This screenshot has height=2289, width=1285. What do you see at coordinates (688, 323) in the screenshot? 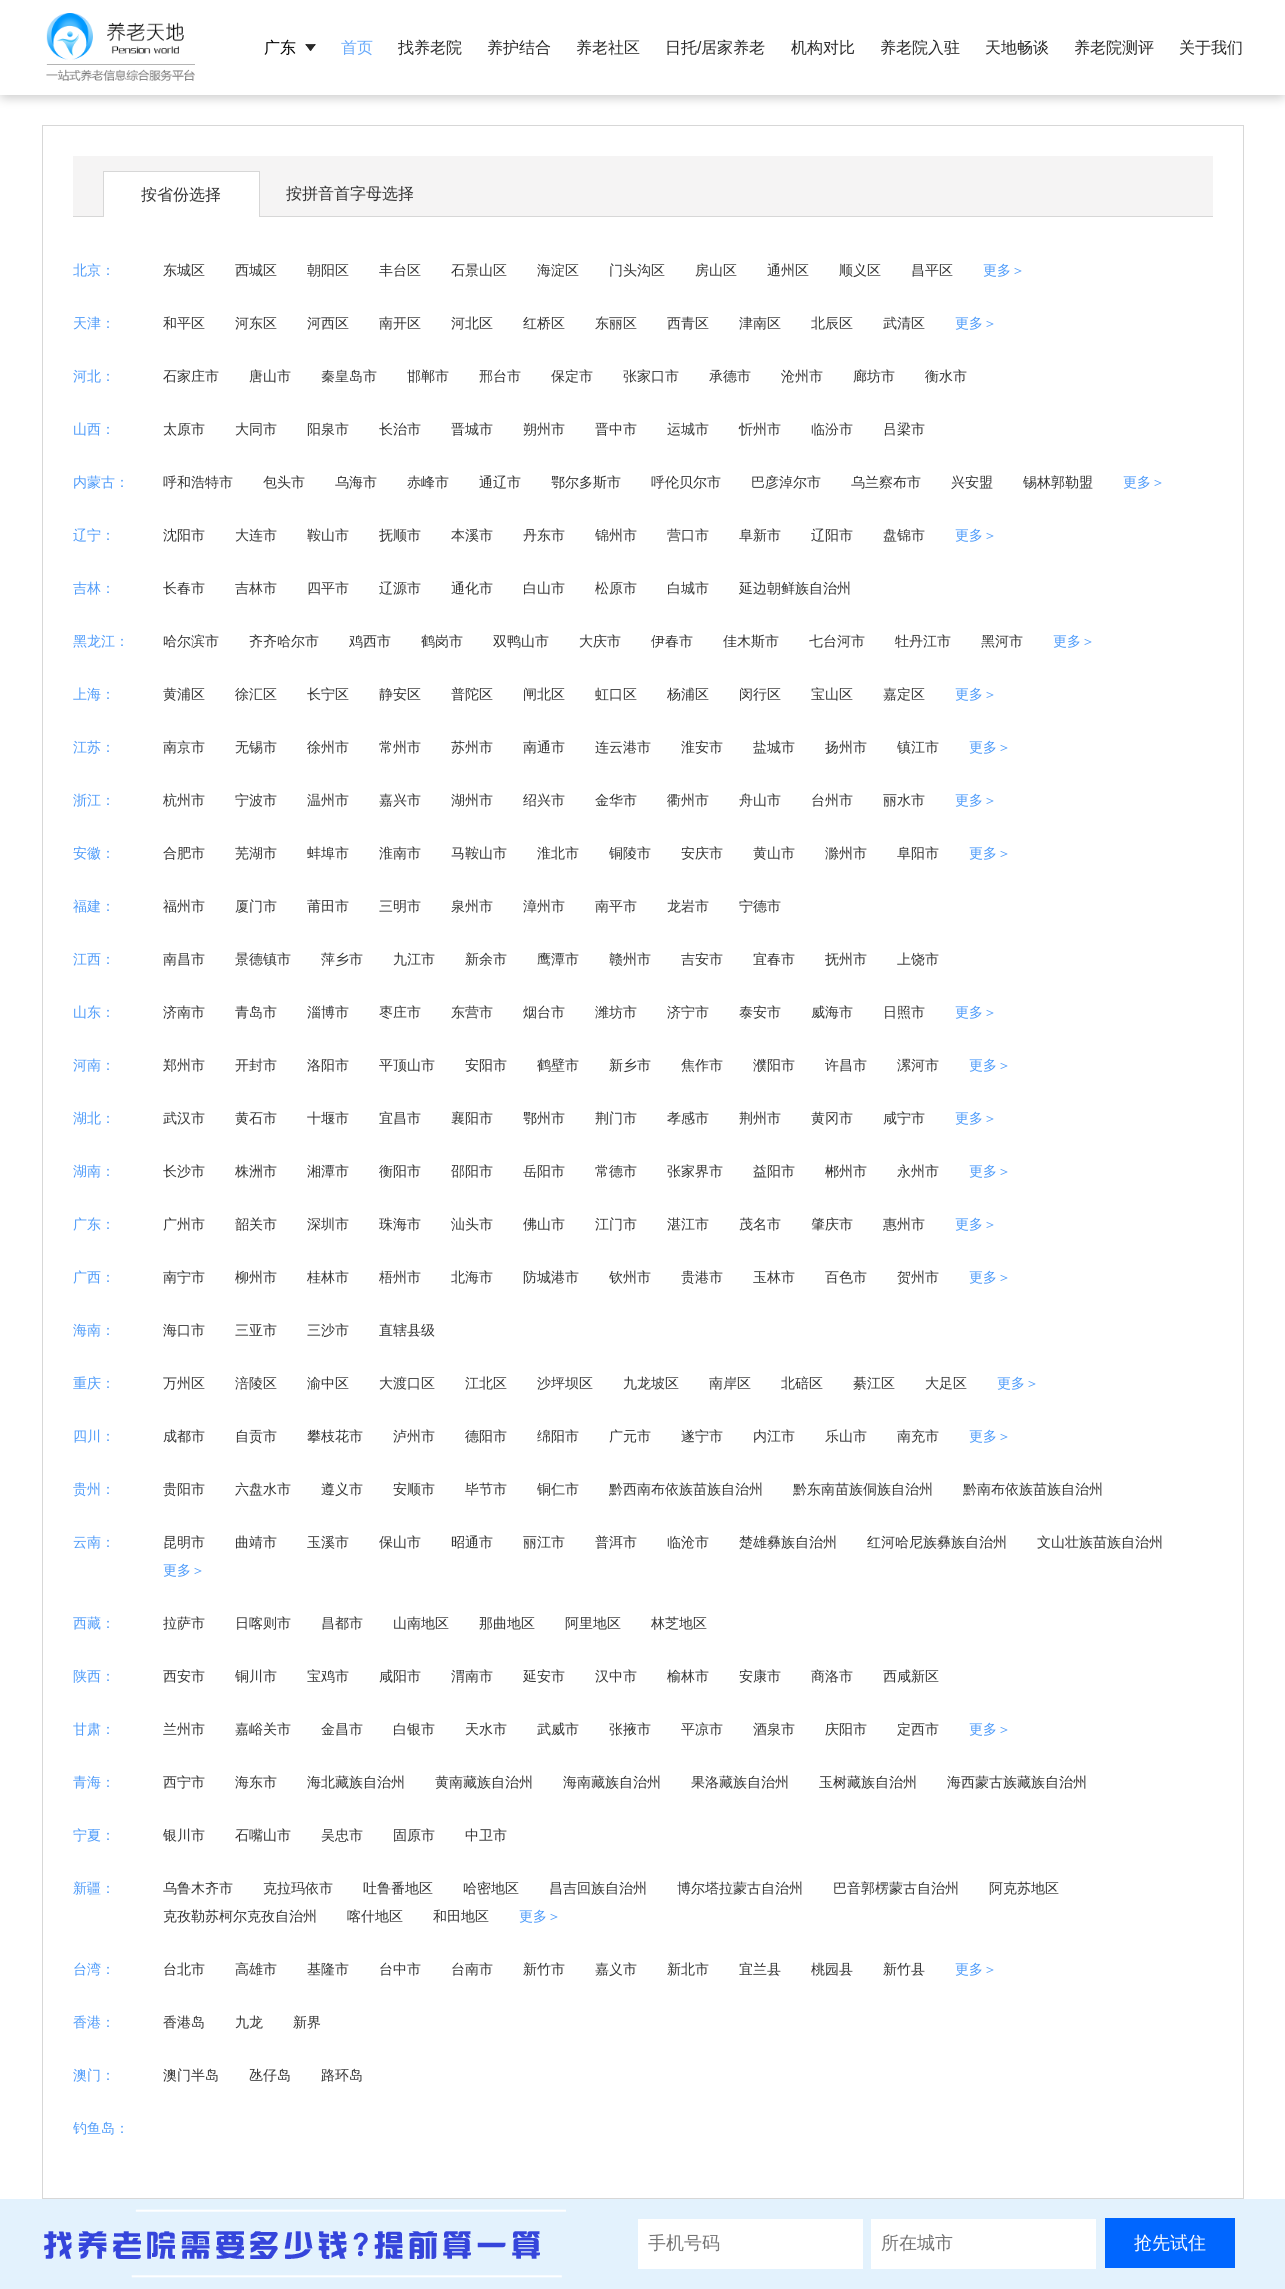
I see `西青区` at bounding box center [688, 323].